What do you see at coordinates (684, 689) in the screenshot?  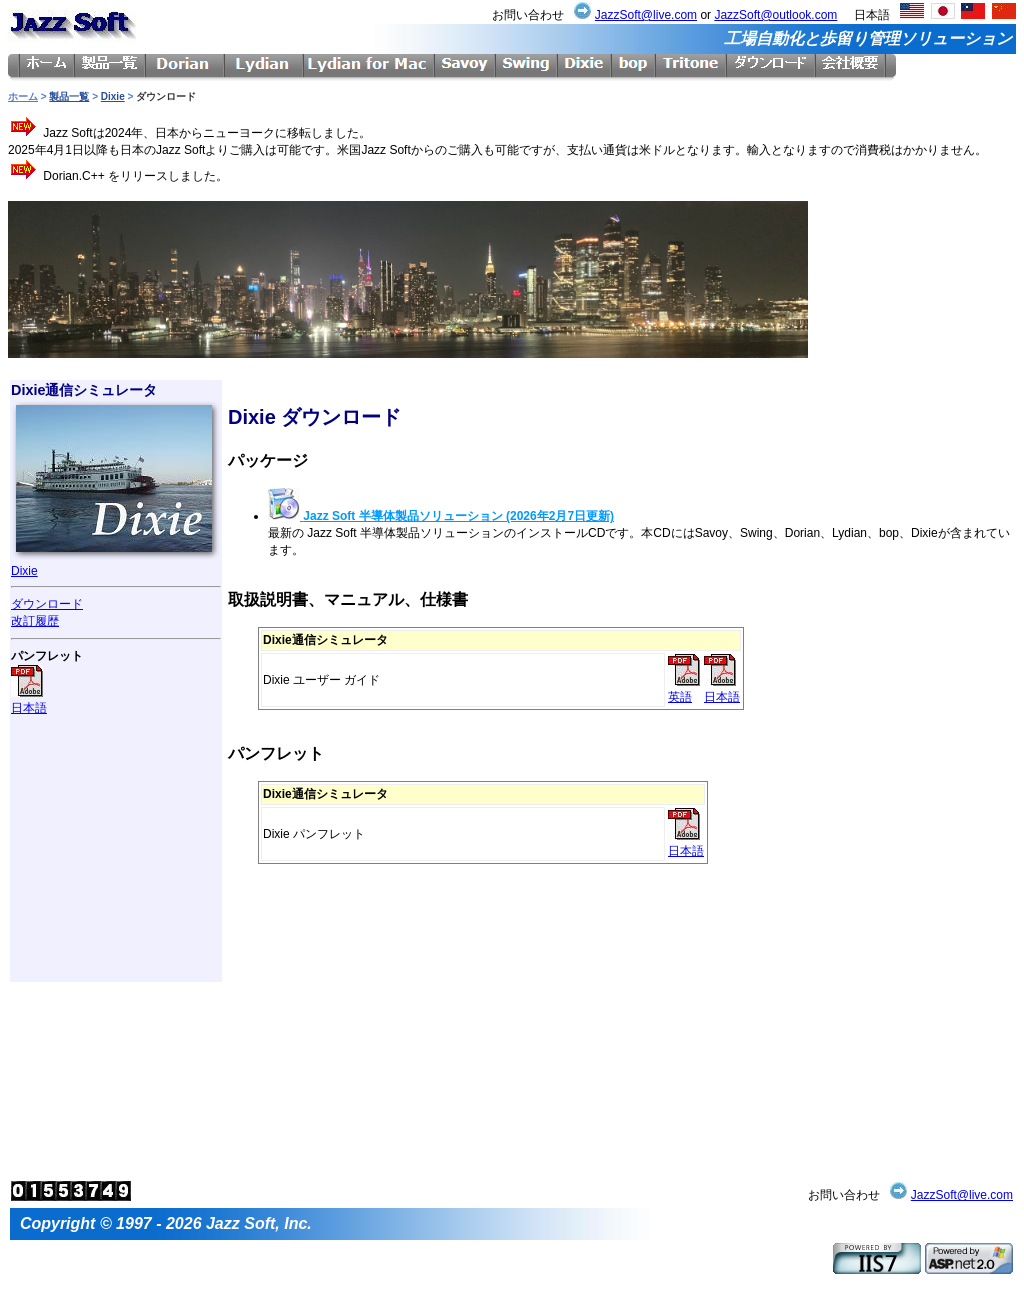 I see `英語` at bounding box center [684, 689].